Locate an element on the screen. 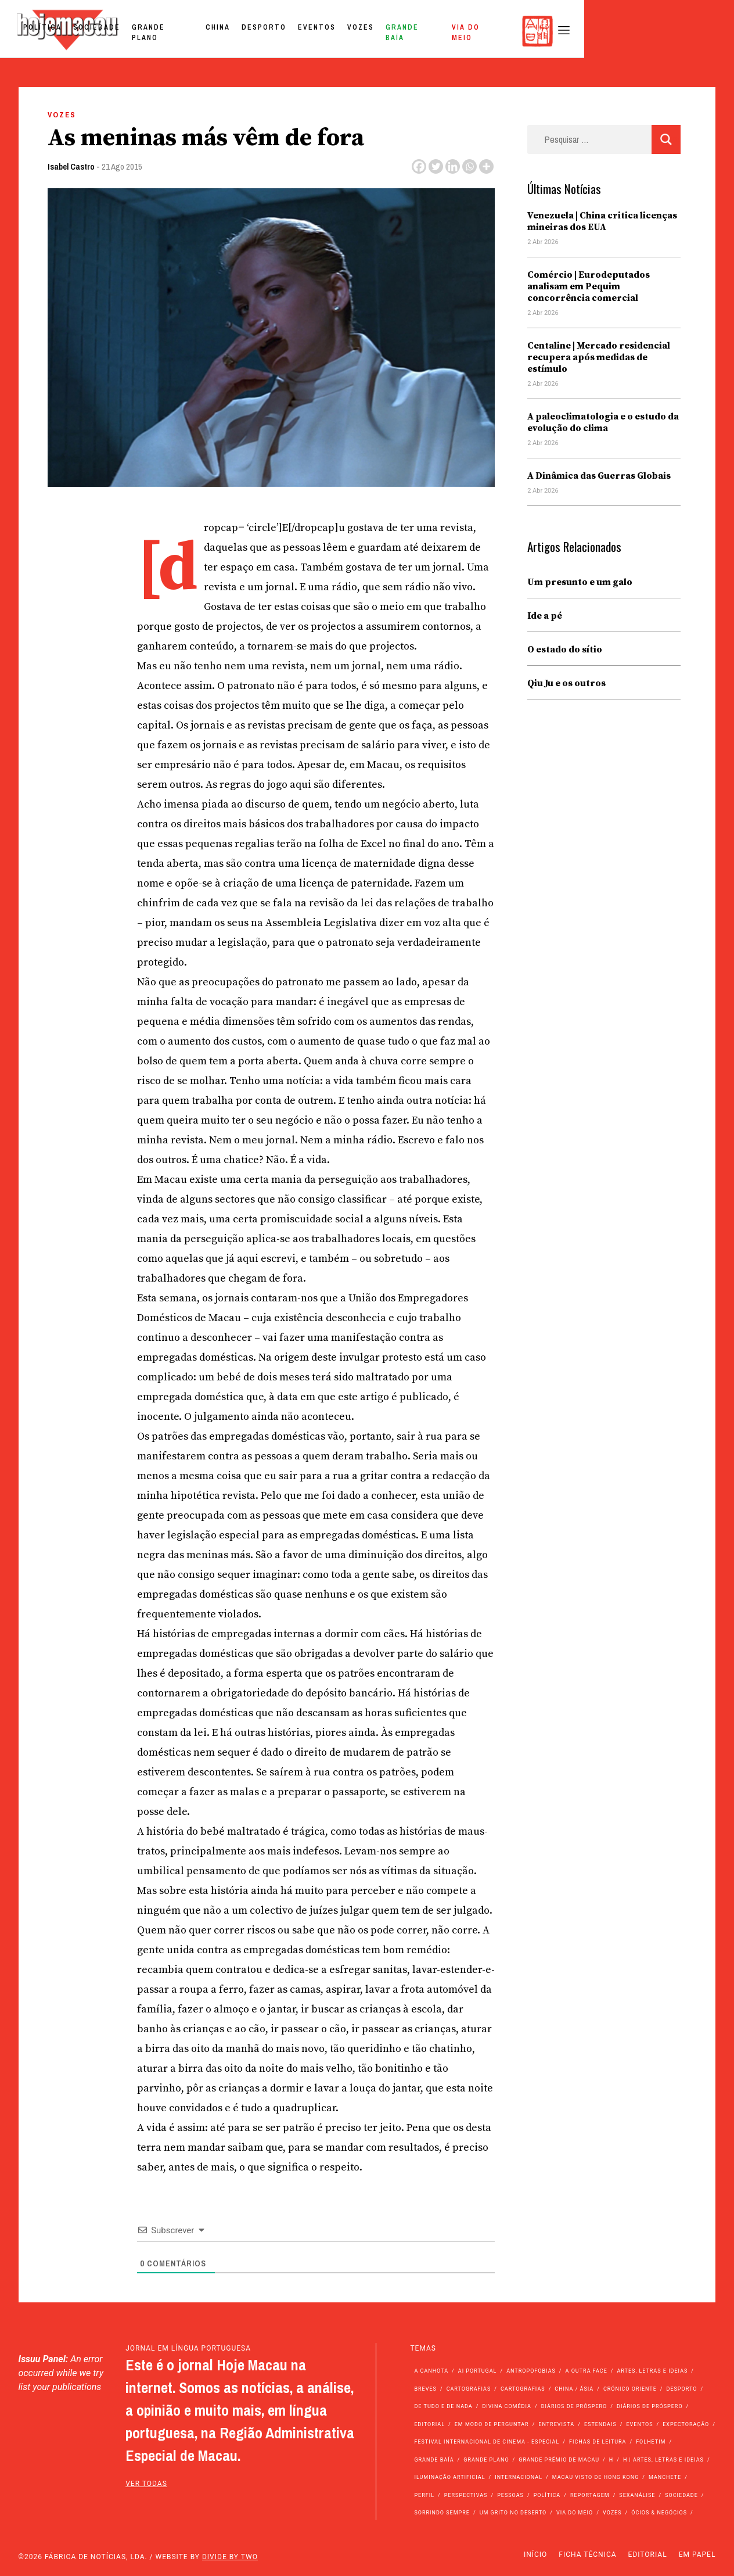  A Dinâmica das Guerras Globais is located at coordinates (599, 476).